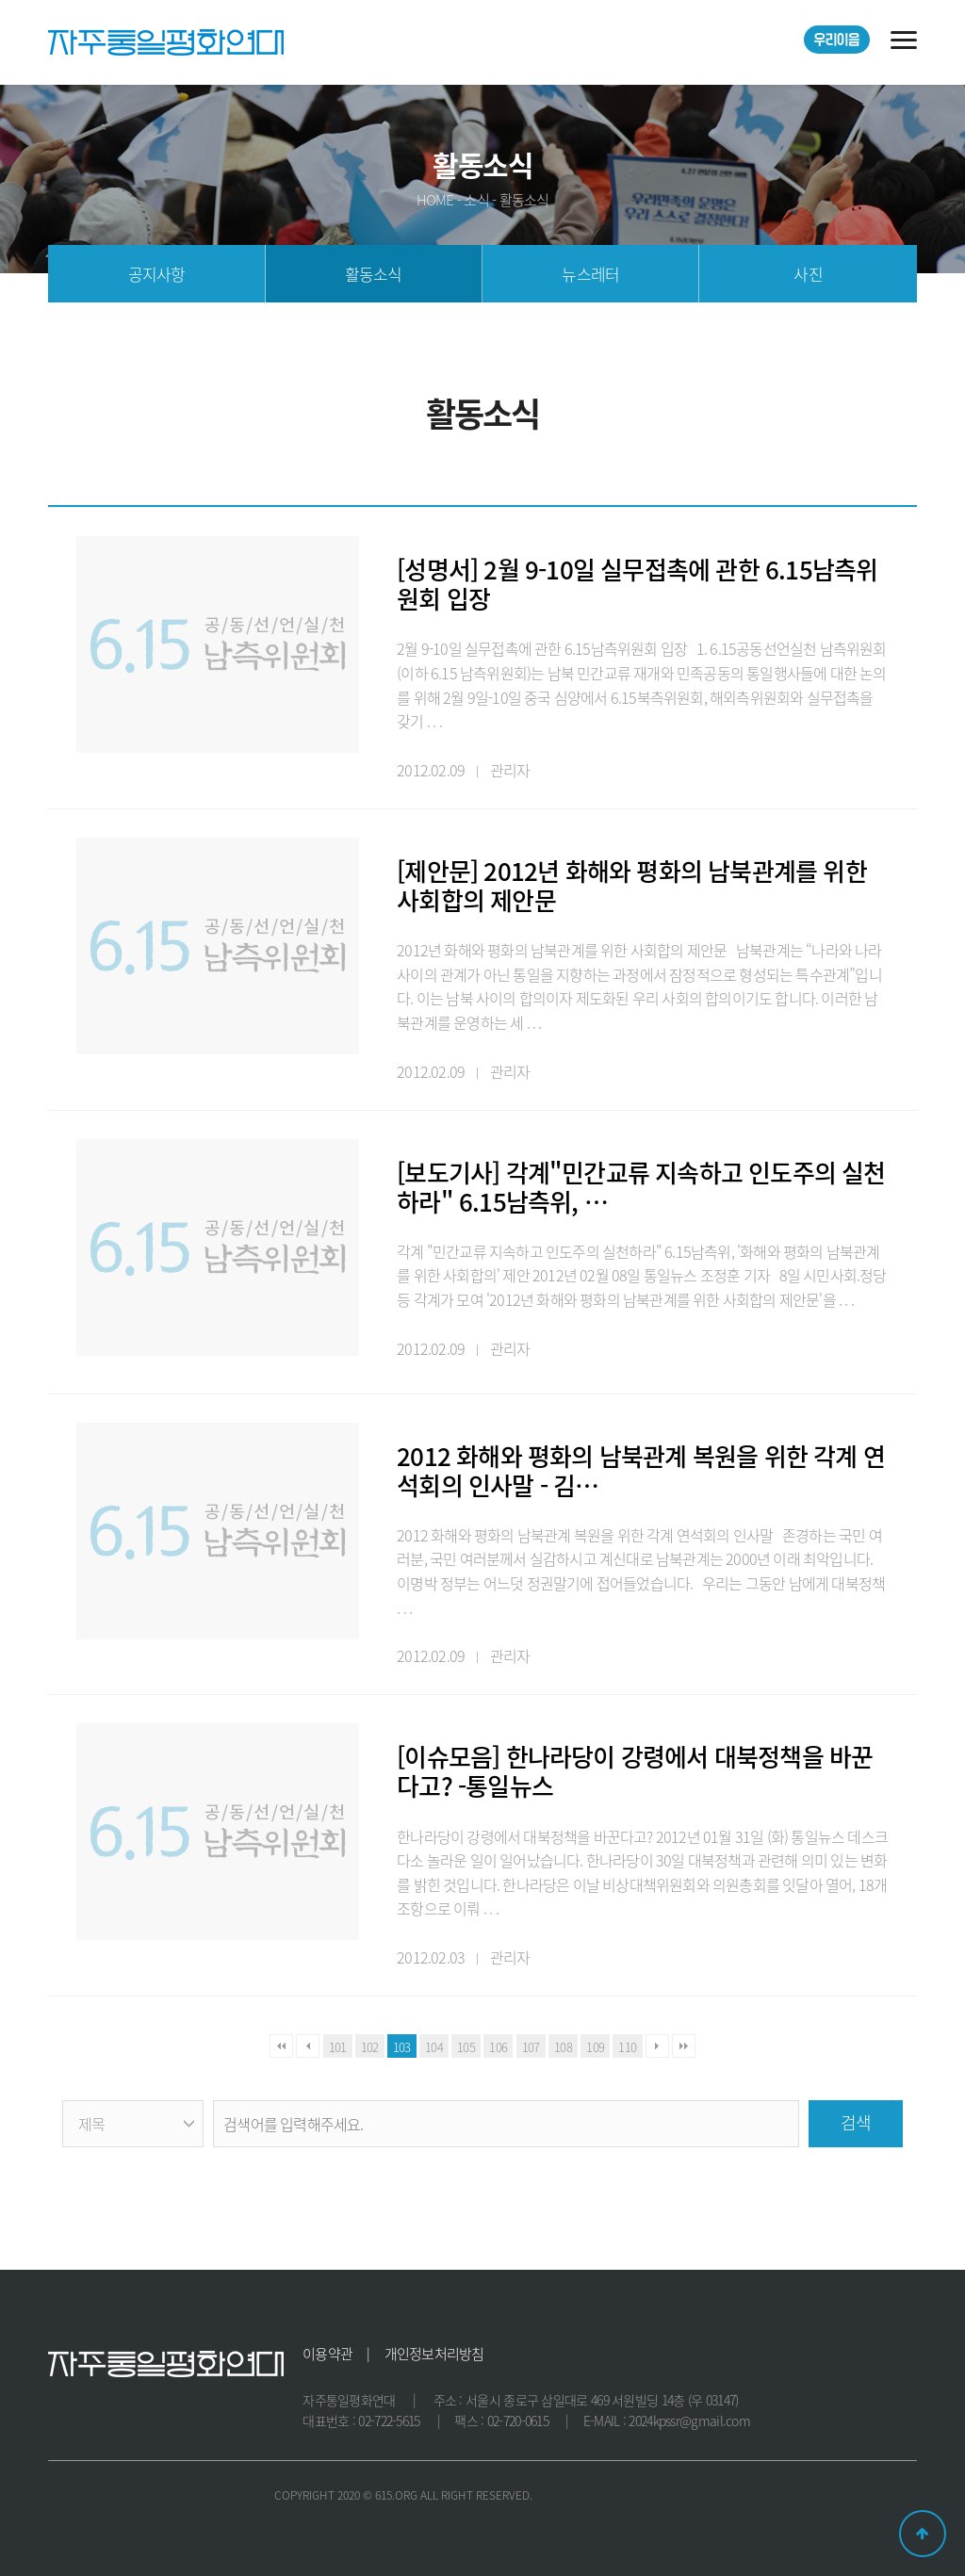 The height and width of the screenshot is (2576, 965). What do you see at coordinates (370, 2047) in the screenshot?
I see `102` at bounding box center [370, 2047].